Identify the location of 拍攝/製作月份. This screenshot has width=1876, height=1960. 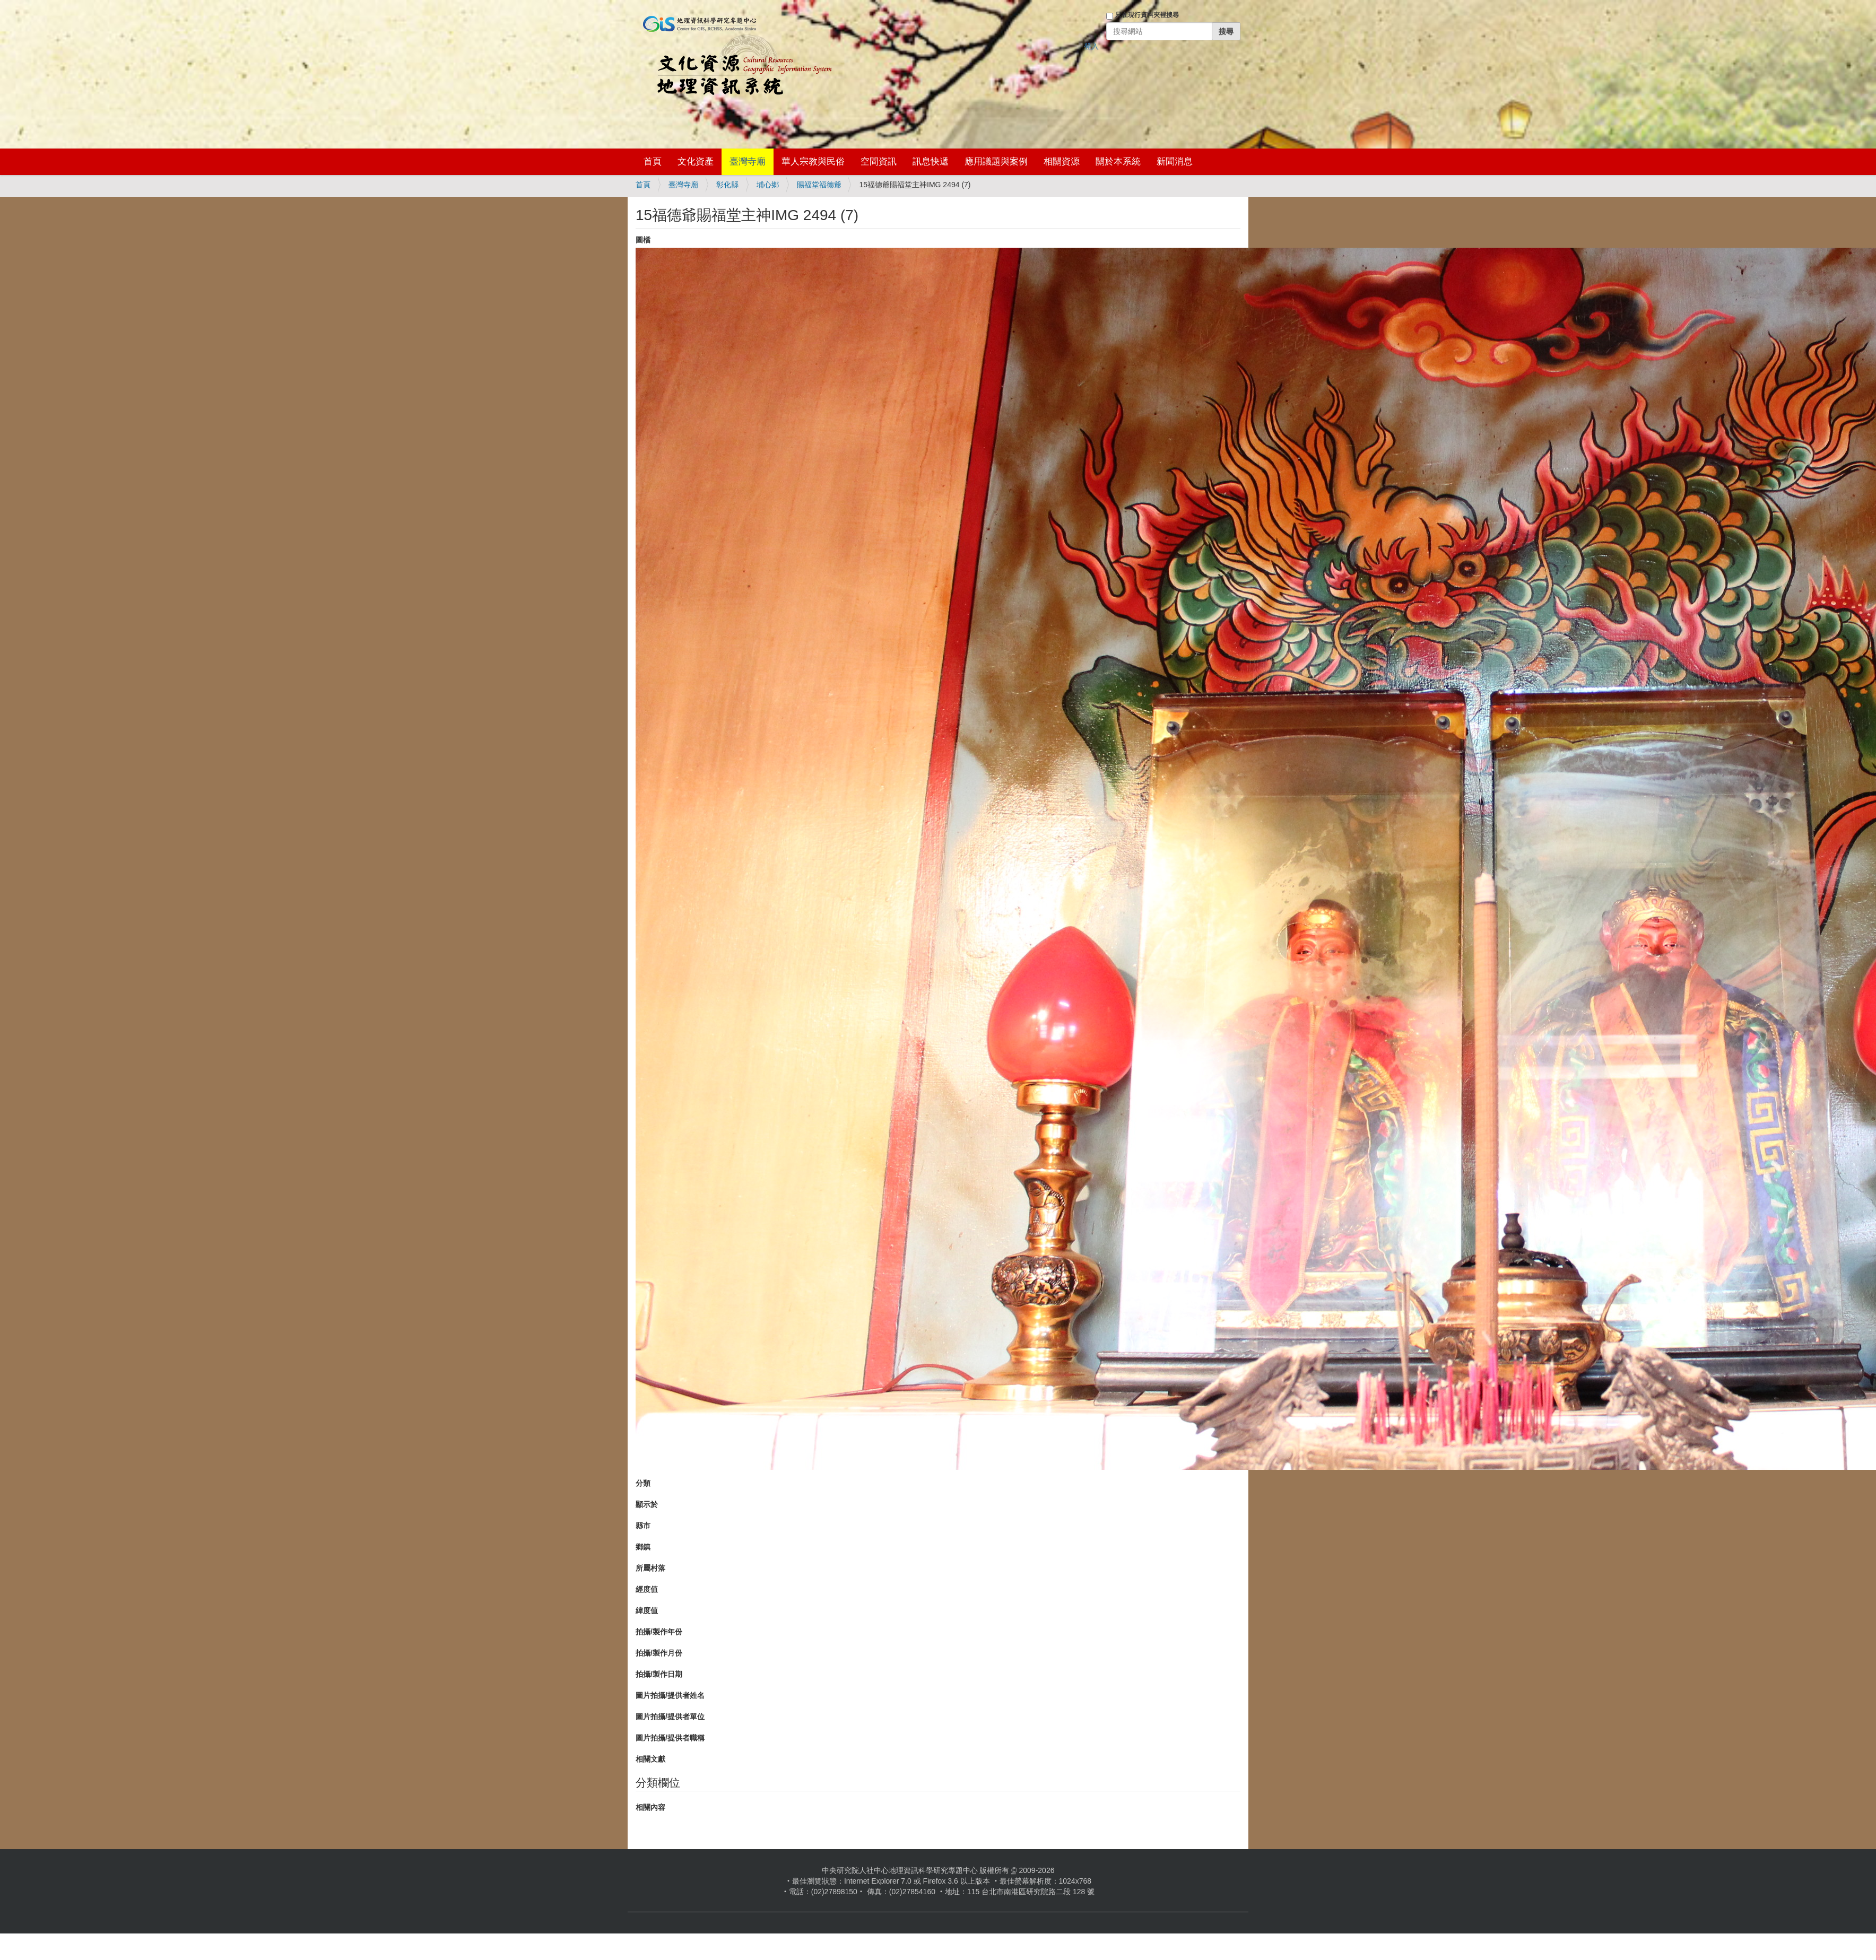
(659, 1653).